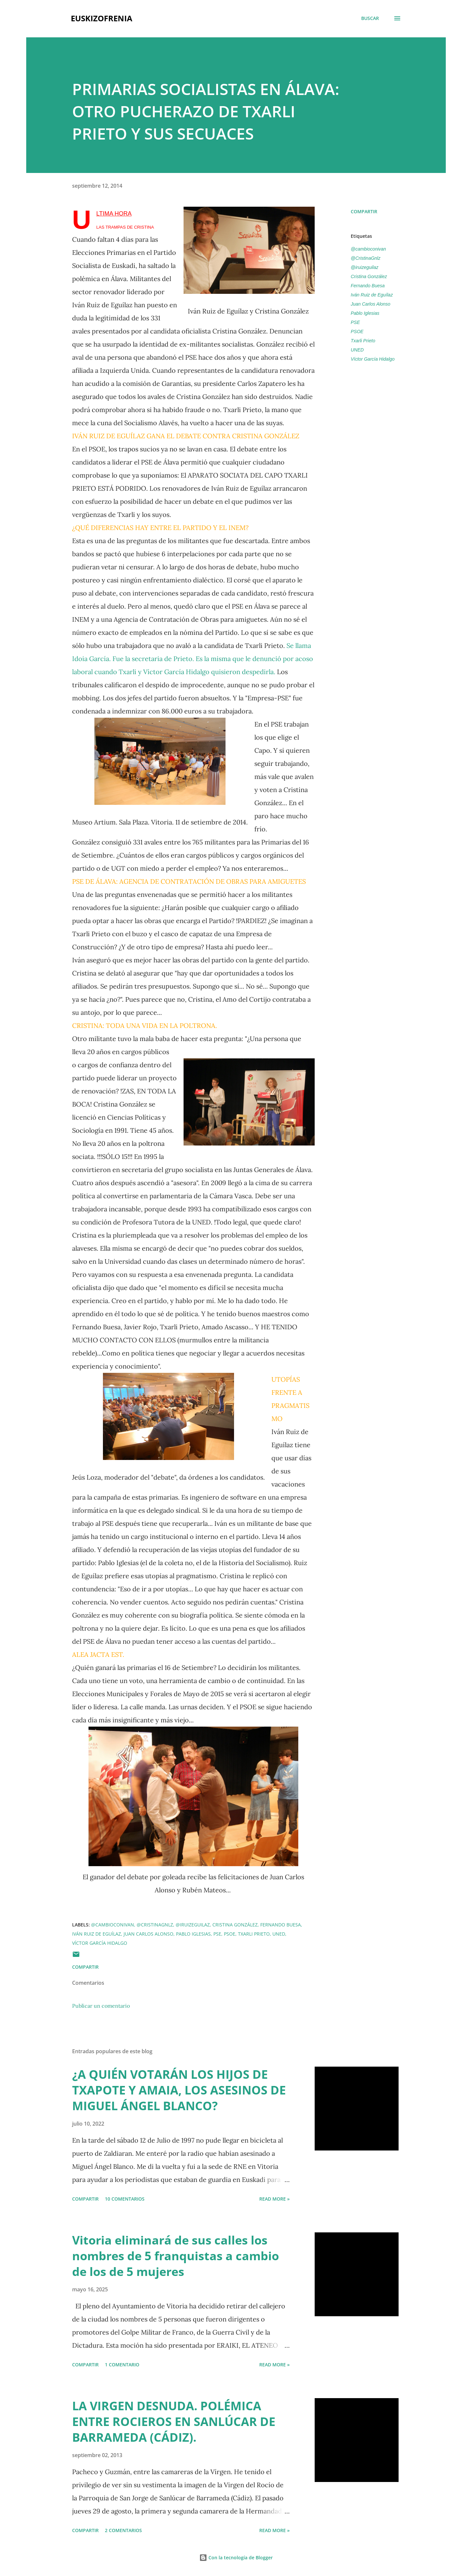  What do you see at coordinates (365, 313) in the screenshot?
I see `Pablo Iglesias` at bounding box center [365, 313].